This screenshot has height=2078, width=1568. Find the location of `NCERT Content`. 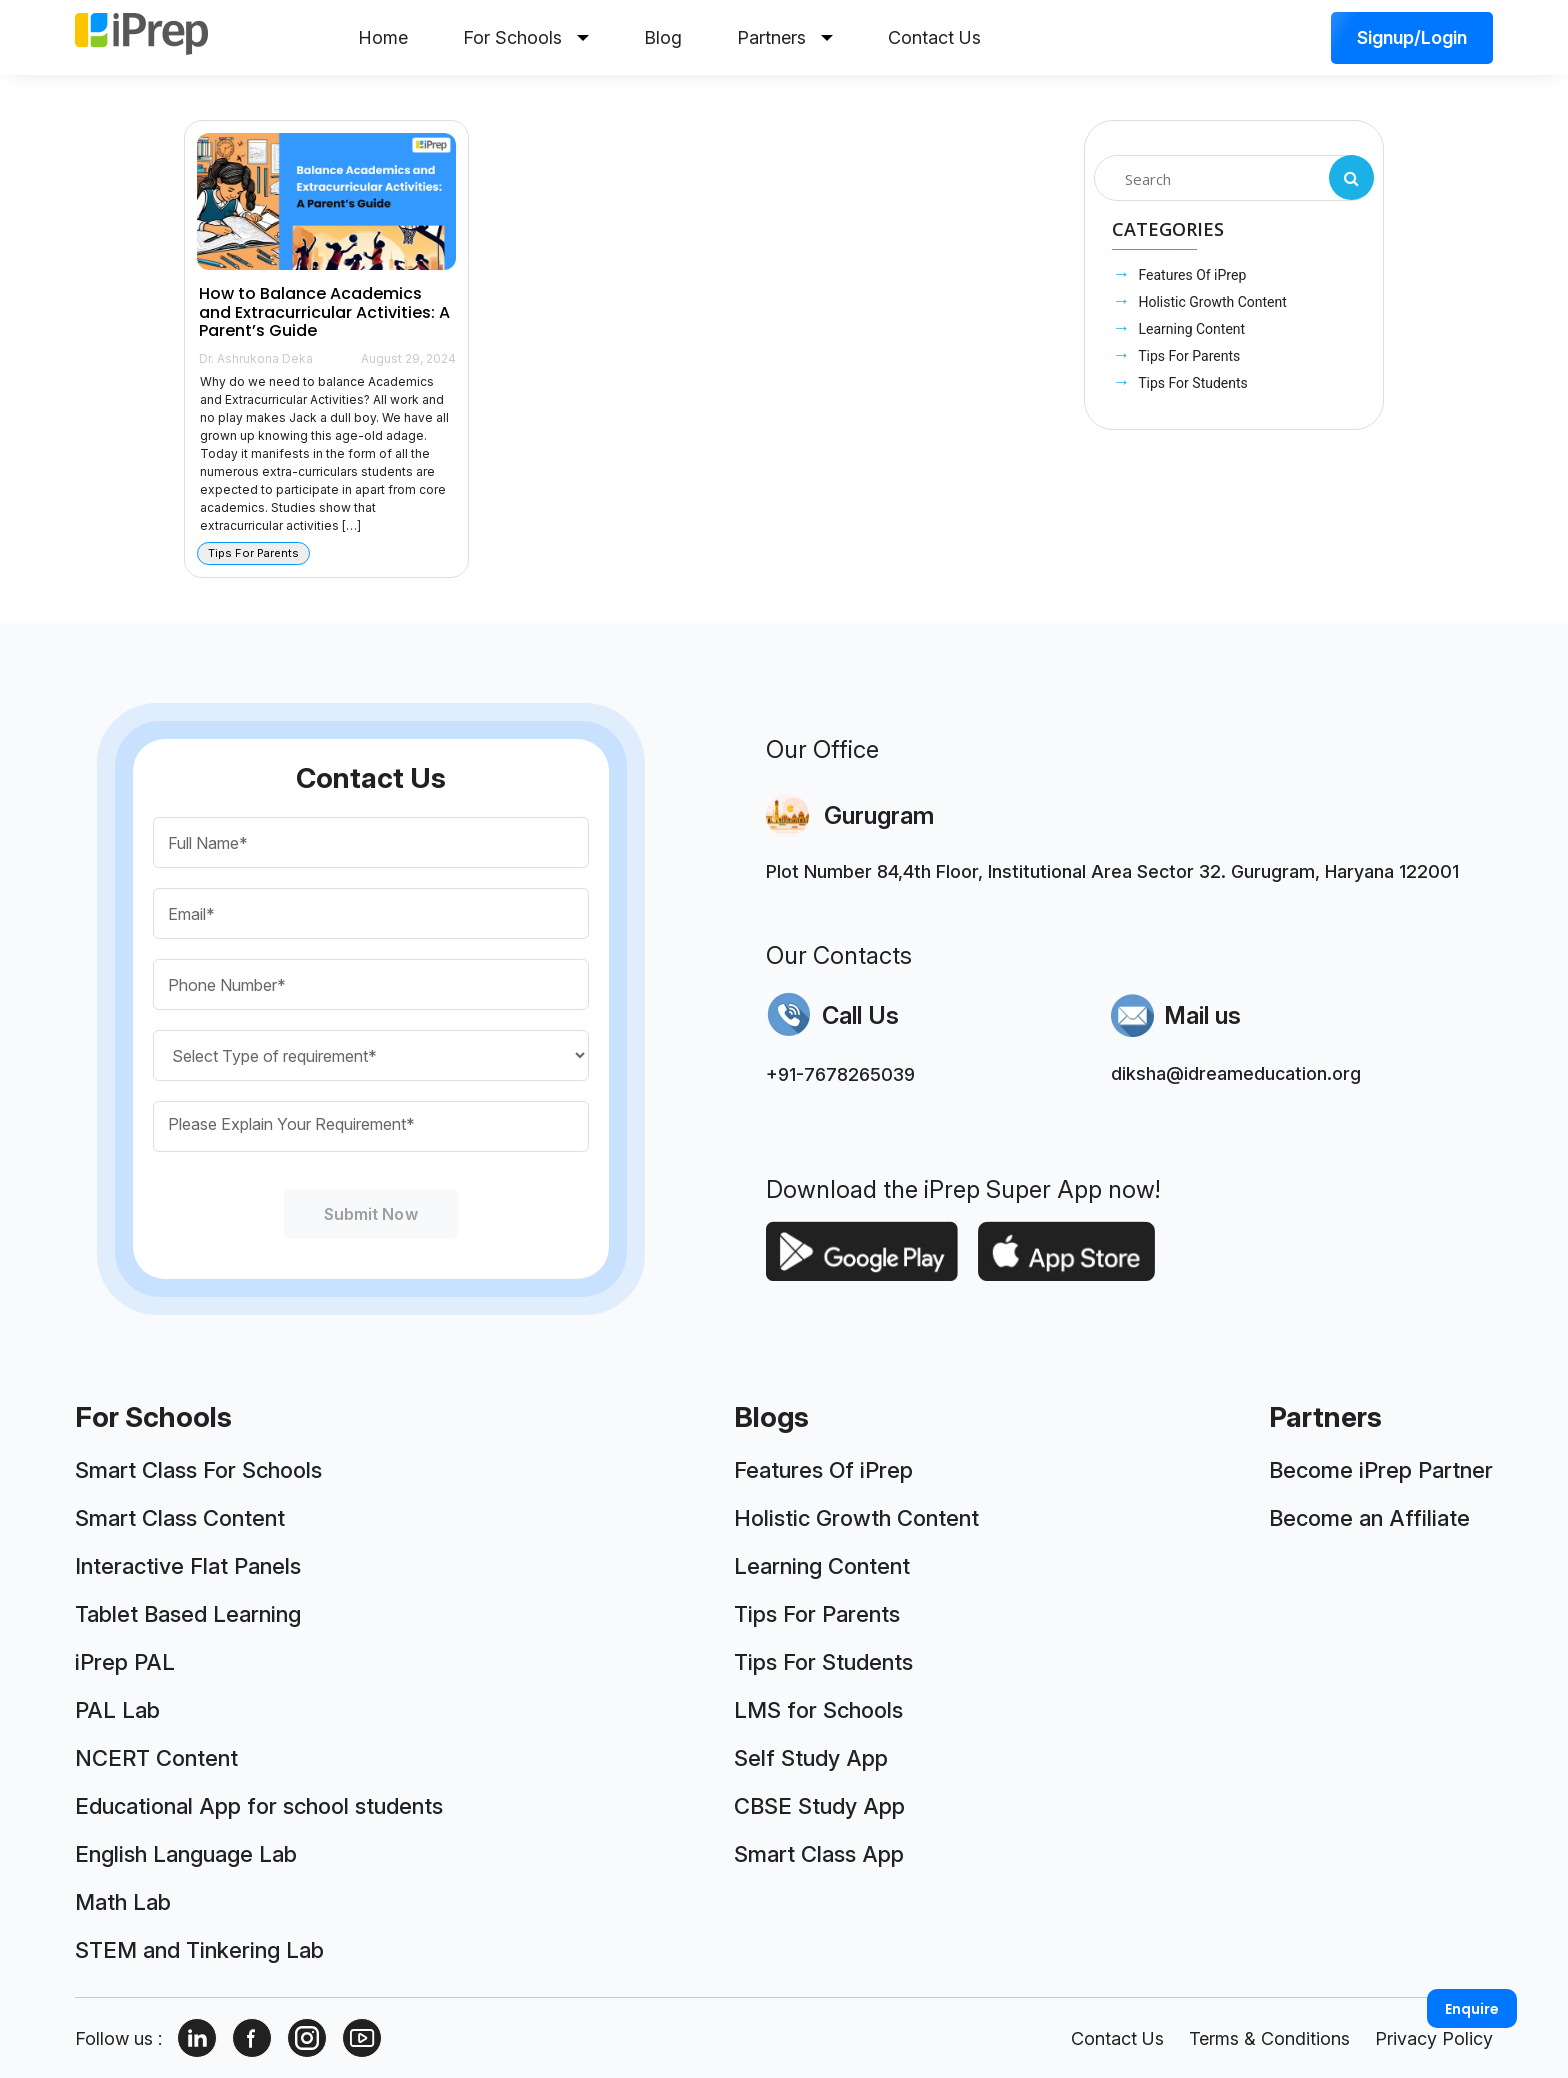

NCERT Content is located at coordinates (156, 1758).